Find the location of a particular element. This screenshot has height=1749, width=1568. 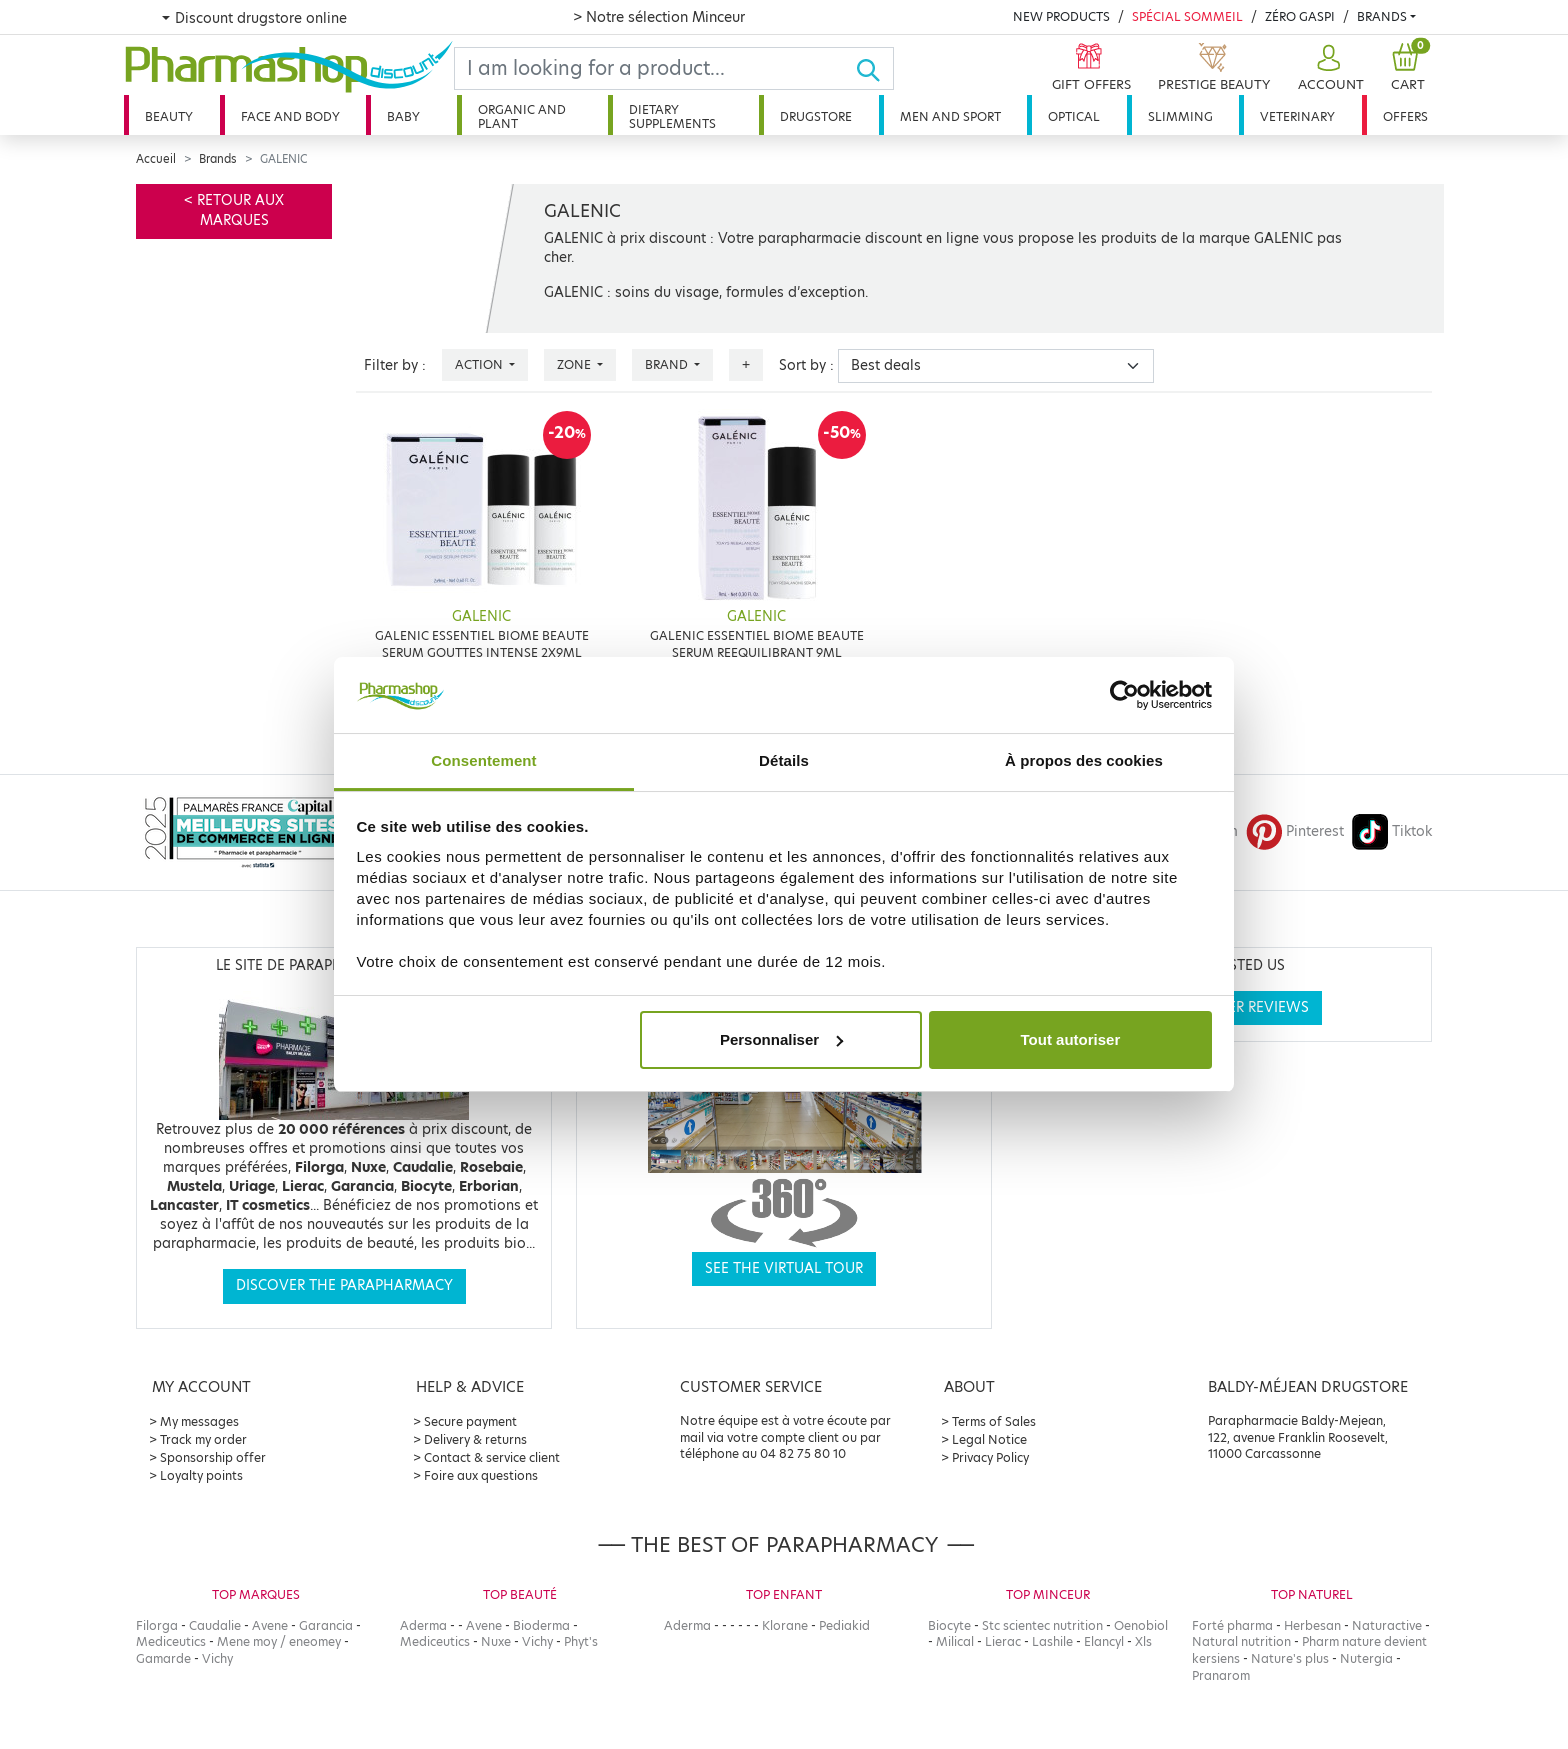

Contact & service client is located at coordinates (492, 1457).